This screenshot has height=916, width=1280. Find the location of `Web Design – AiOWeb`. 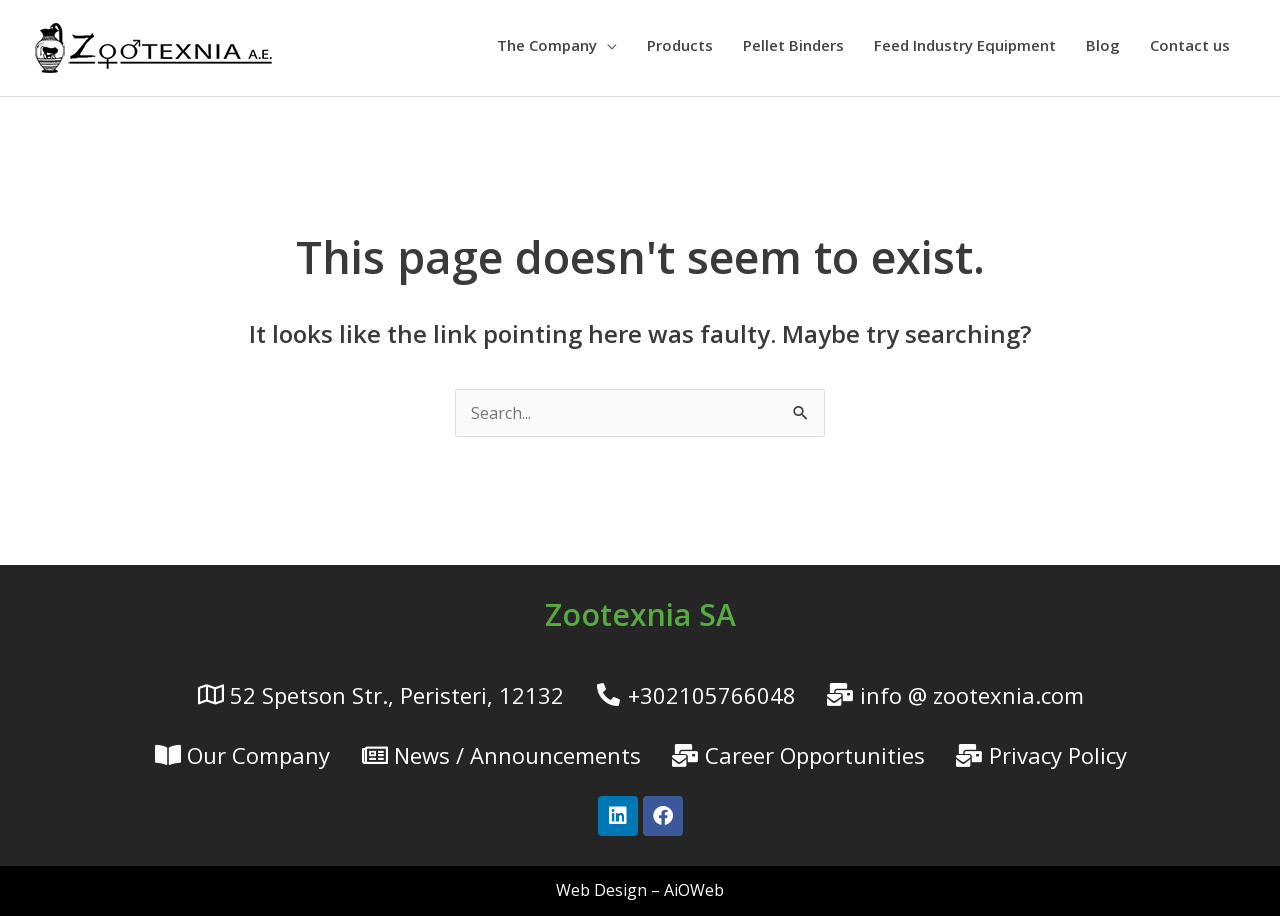

Web Design – AiOWeb is located at coordinates (640, 890).